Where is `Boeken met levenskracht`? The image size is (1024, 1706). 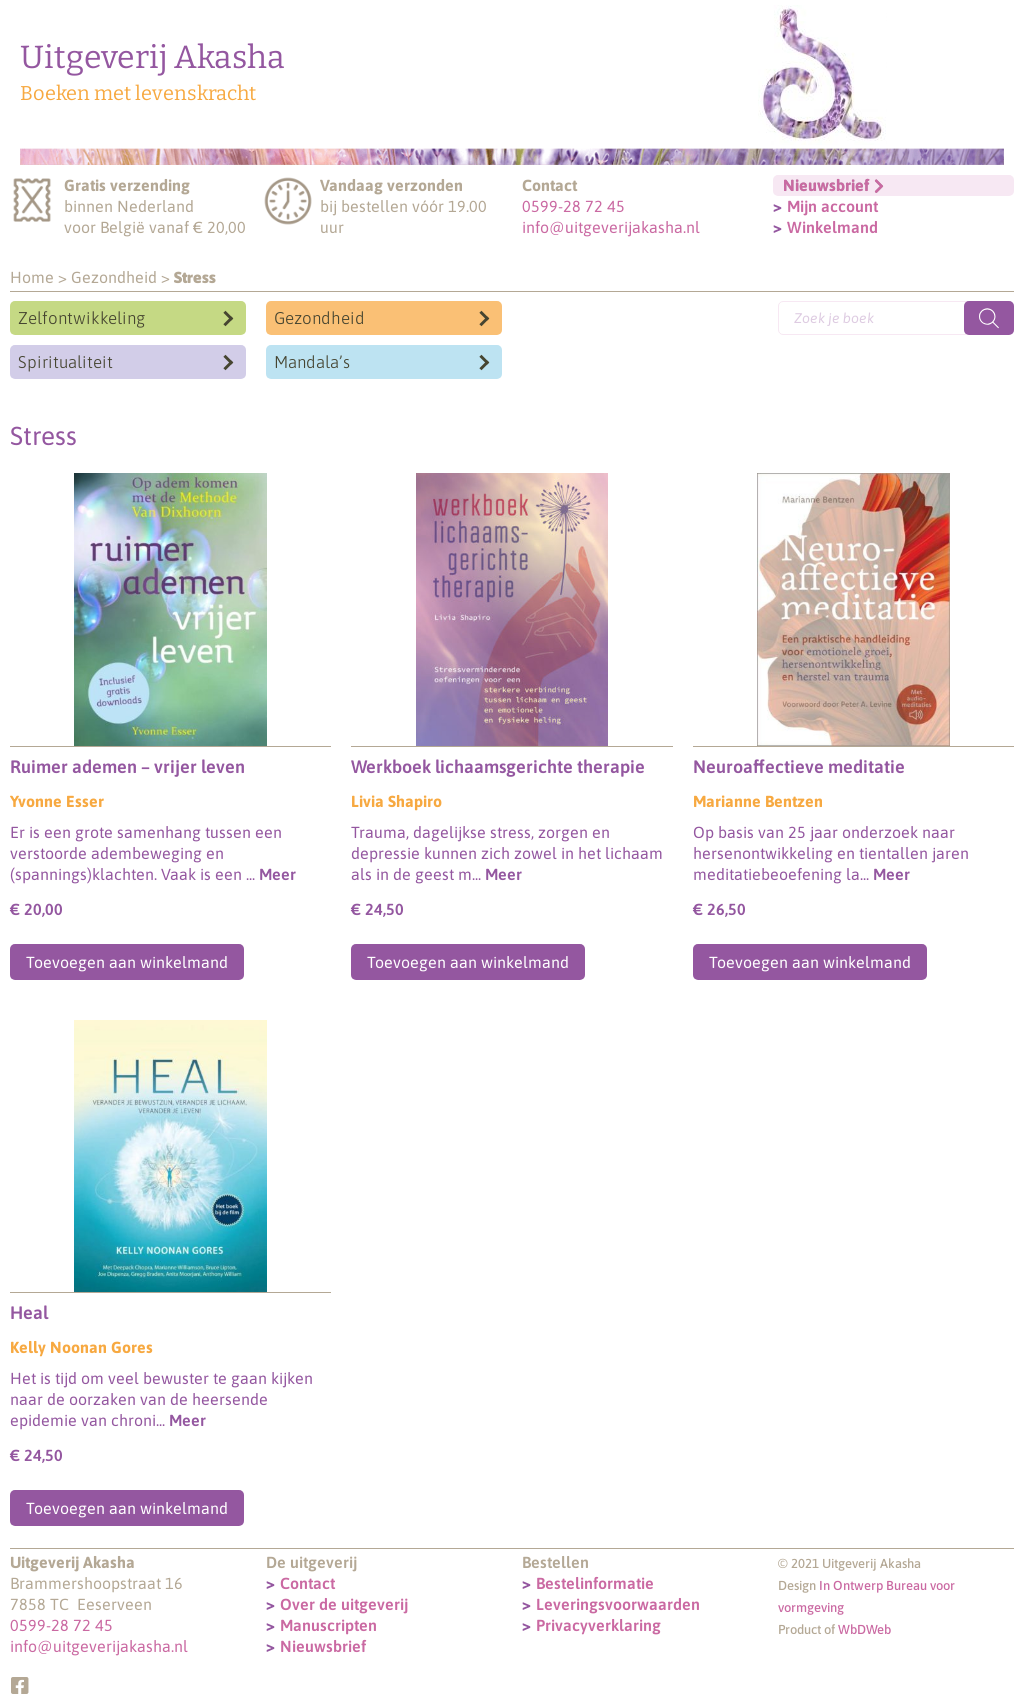
Boeken met levenskracht is located at coordinates (138, 93).